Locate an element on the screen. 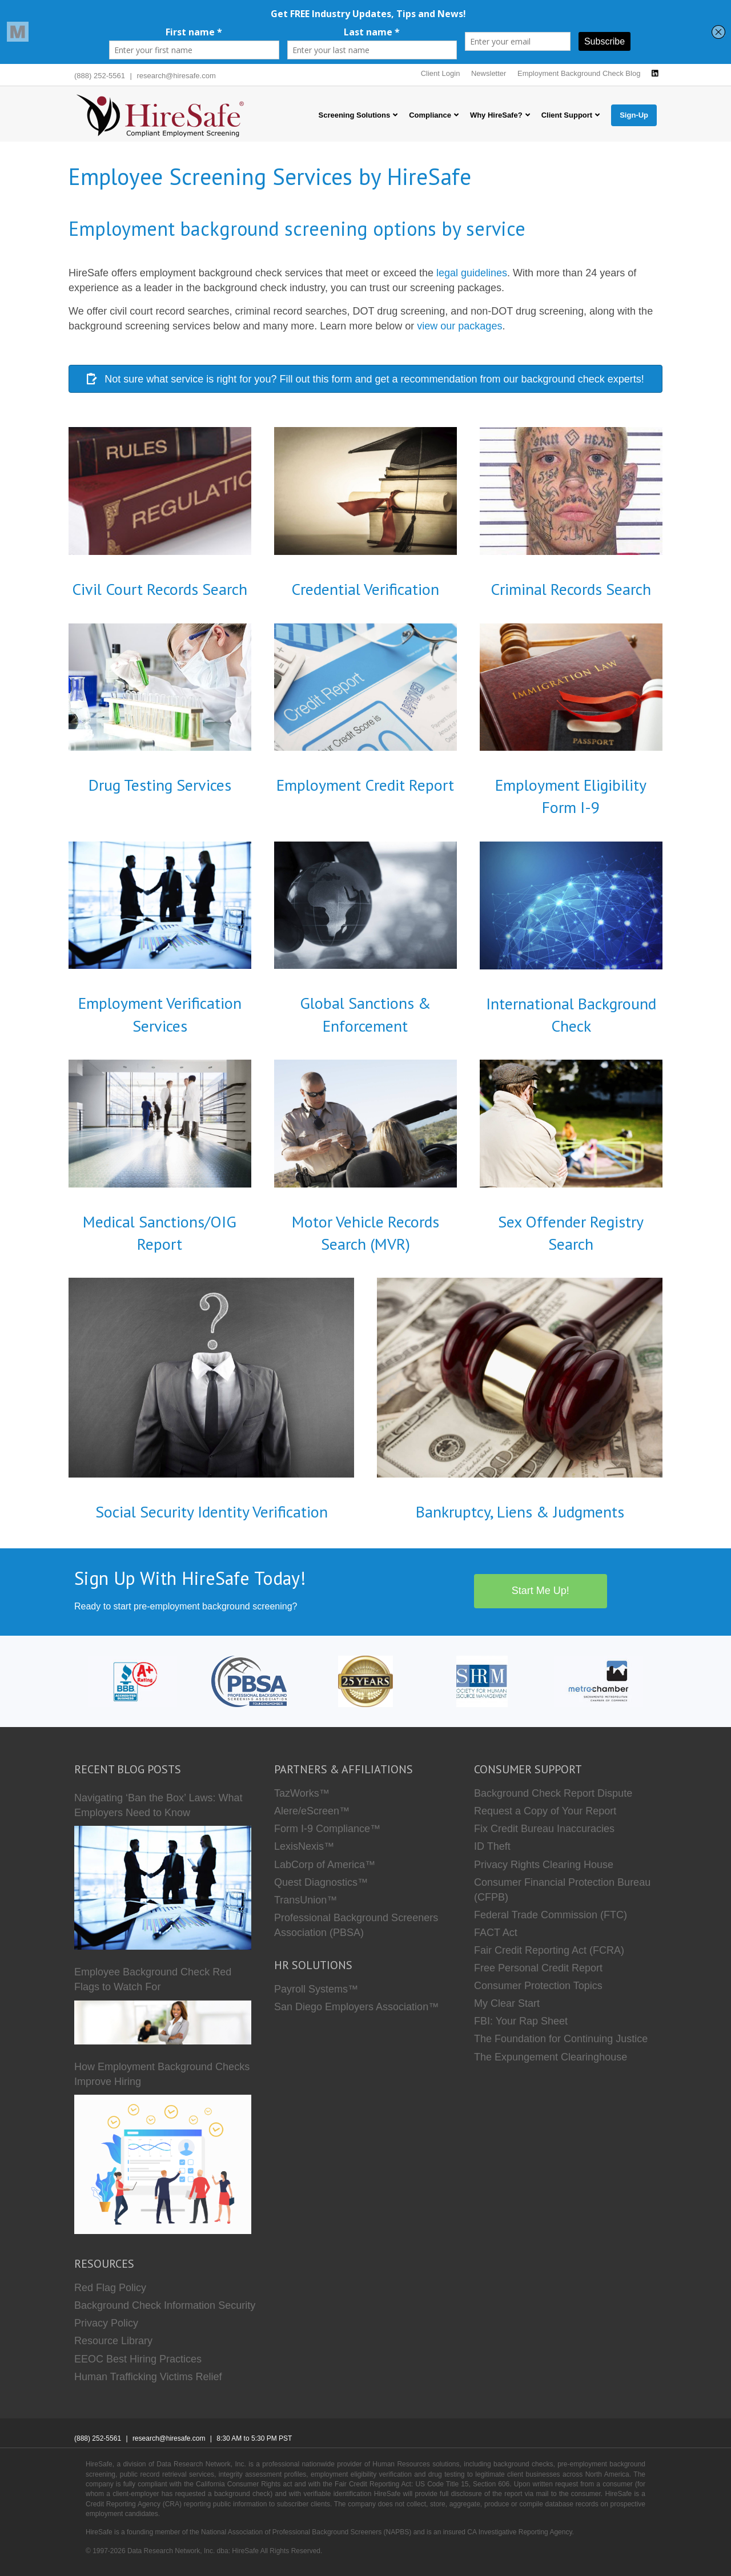 The width and height of the screenshot is (731, 2576). Navigating ‘Ban the Box’ Laws: What Employers Need to Know is located at coordinates (158, 1805).